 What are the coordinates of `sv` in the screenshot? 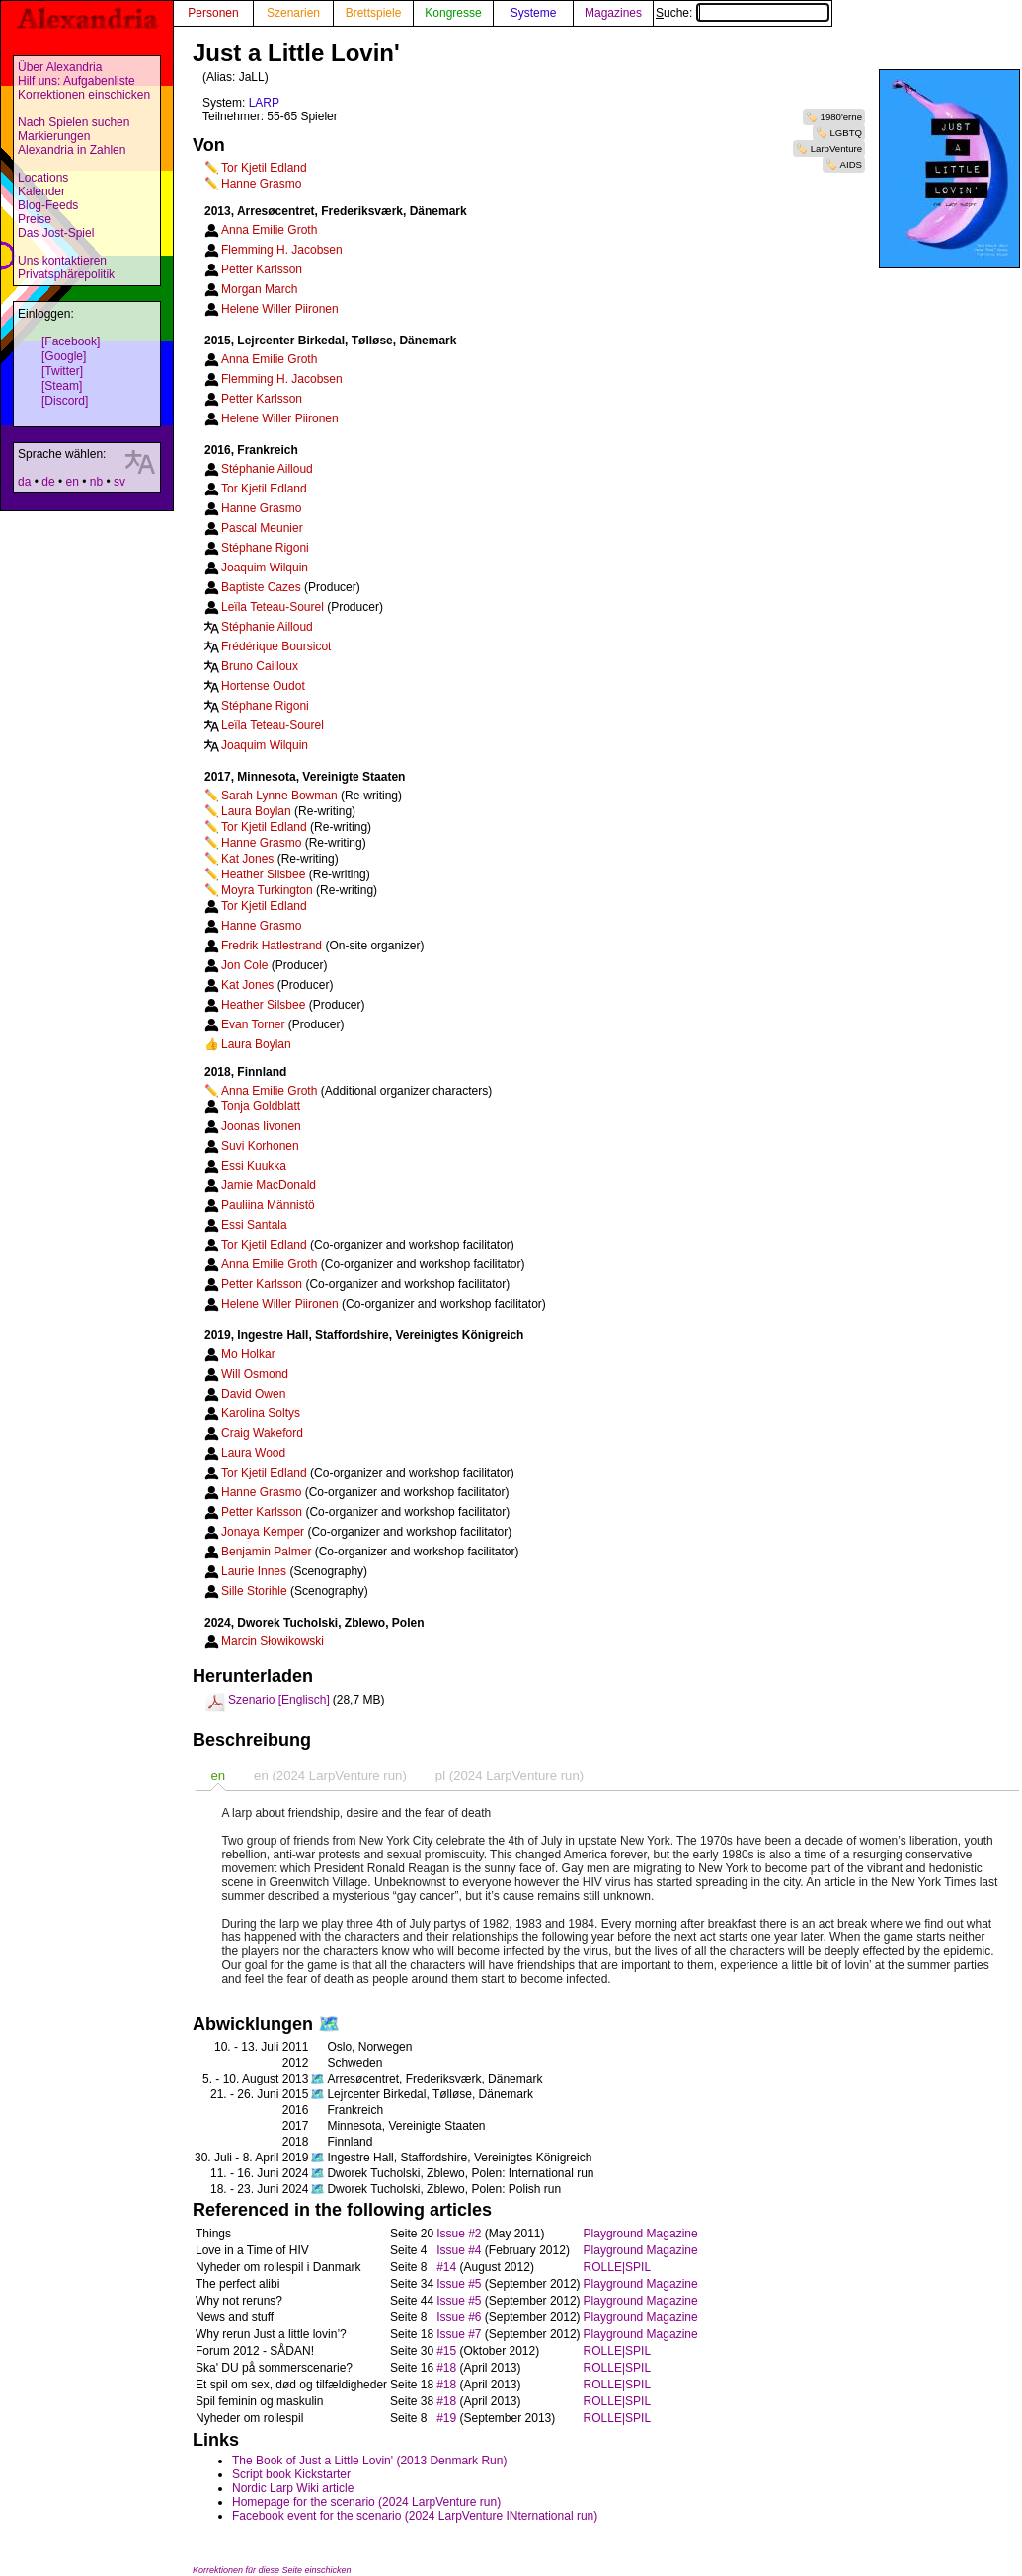 It's located at (119, 482).